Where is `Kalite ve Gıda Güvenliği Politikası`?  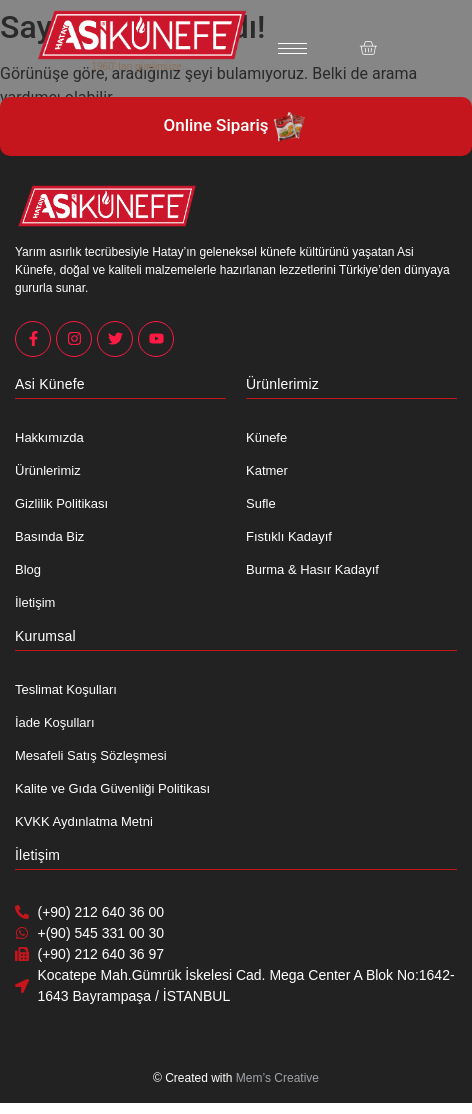
Kalite ve Gıda Güvenliği Politikası is located at coordinates (112, 788).